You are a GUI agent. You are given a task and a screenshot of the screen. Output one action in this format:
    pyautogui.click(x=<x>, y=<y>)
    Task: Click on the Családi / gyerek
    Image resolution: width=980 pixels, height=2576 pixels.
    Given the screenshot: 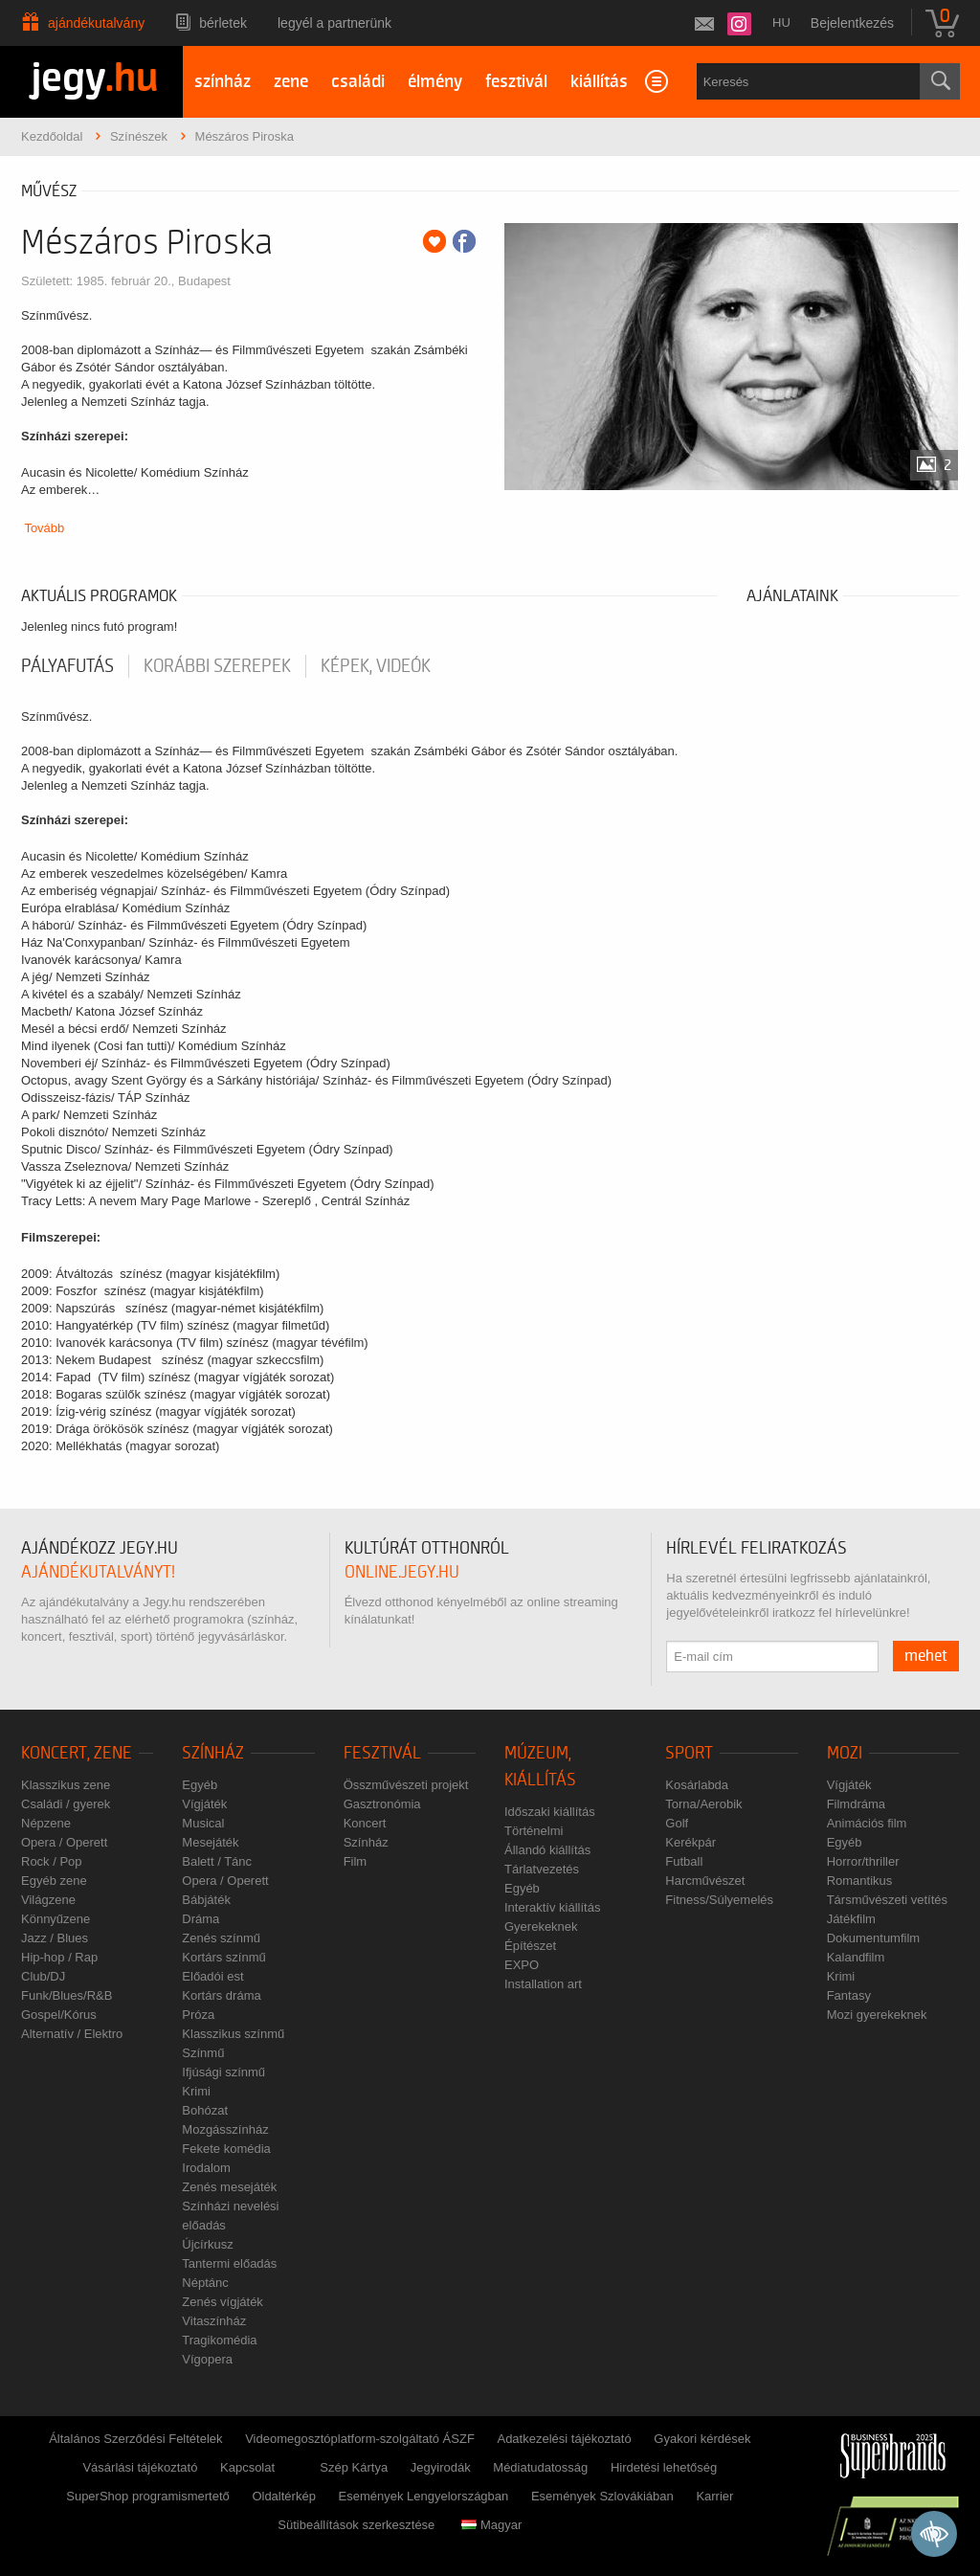 What is the action you would take?
    pyautogui.click(x=65, y=1804)
    